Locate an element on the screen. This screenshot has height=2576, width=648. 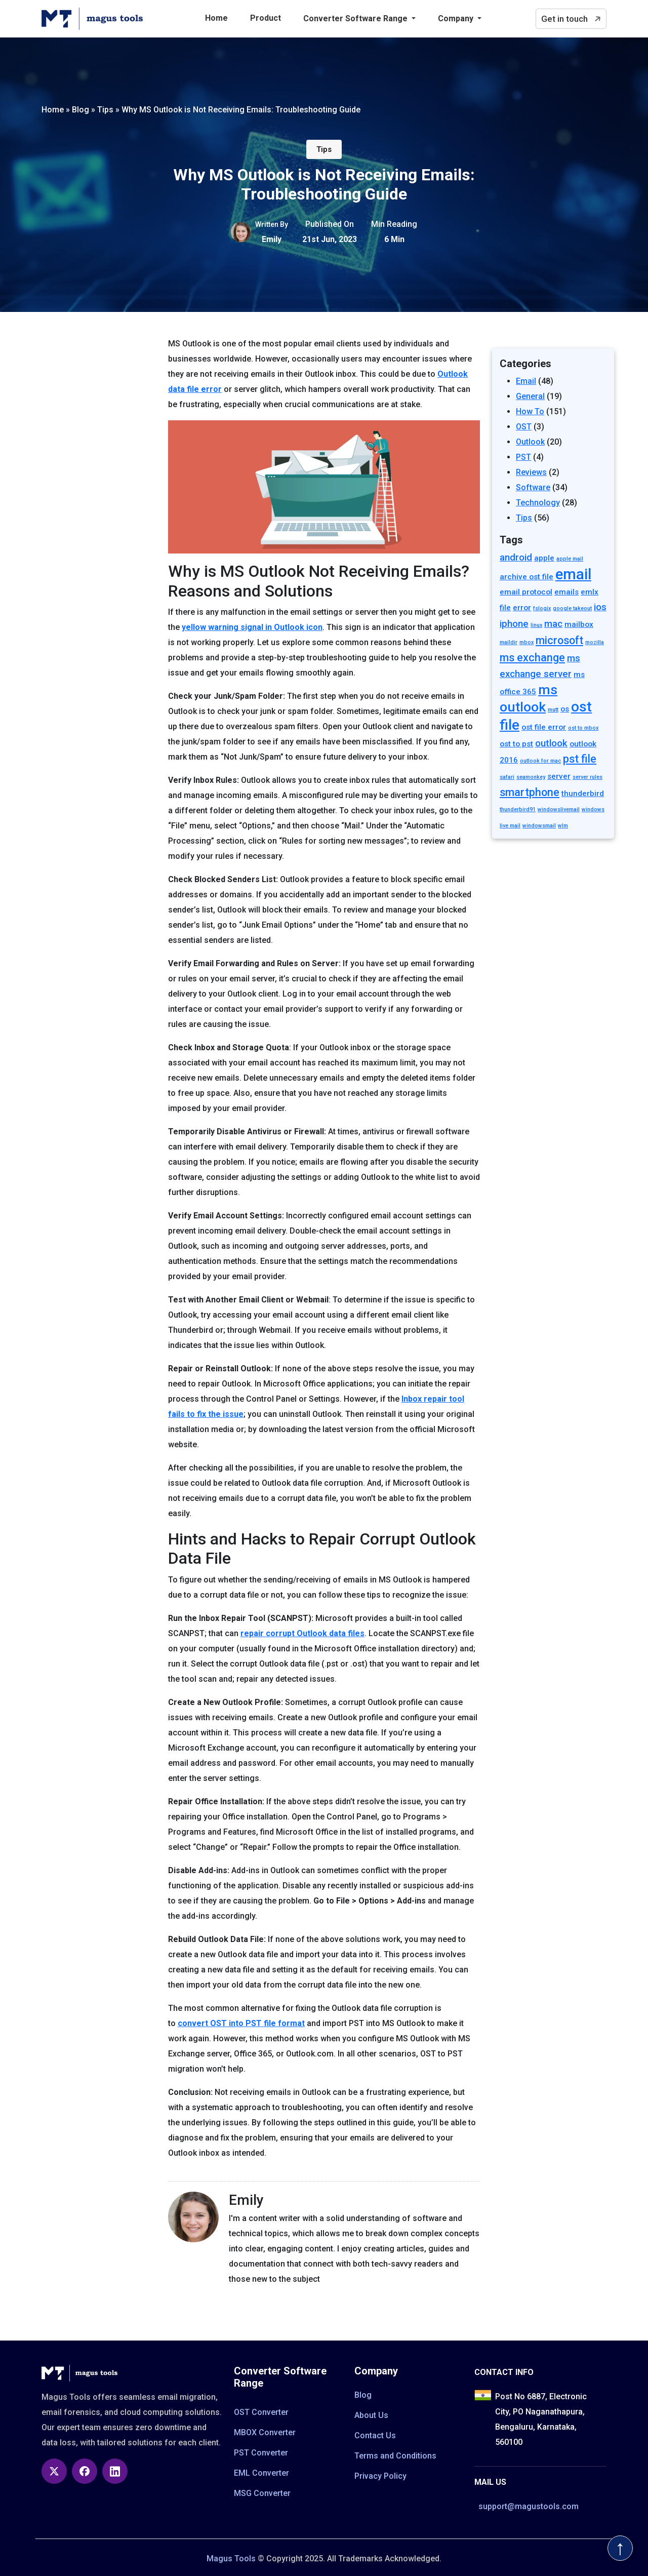
ost file error [ost file error (2 items)] is located at coordinates (543, 727).